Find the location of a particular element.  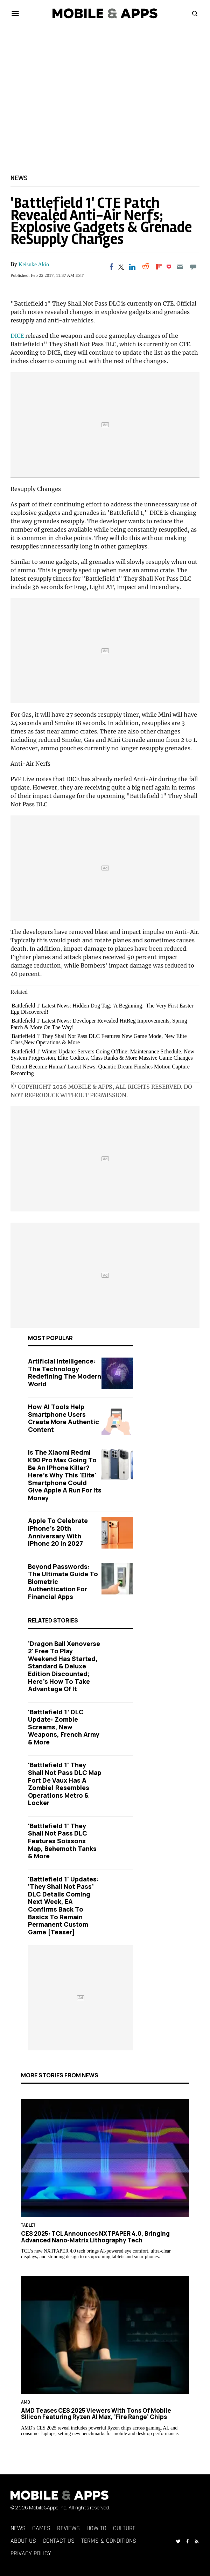

How AI Tools Help Smartphone Users Create More Authentic Content is located at coordinates (63, 1418).